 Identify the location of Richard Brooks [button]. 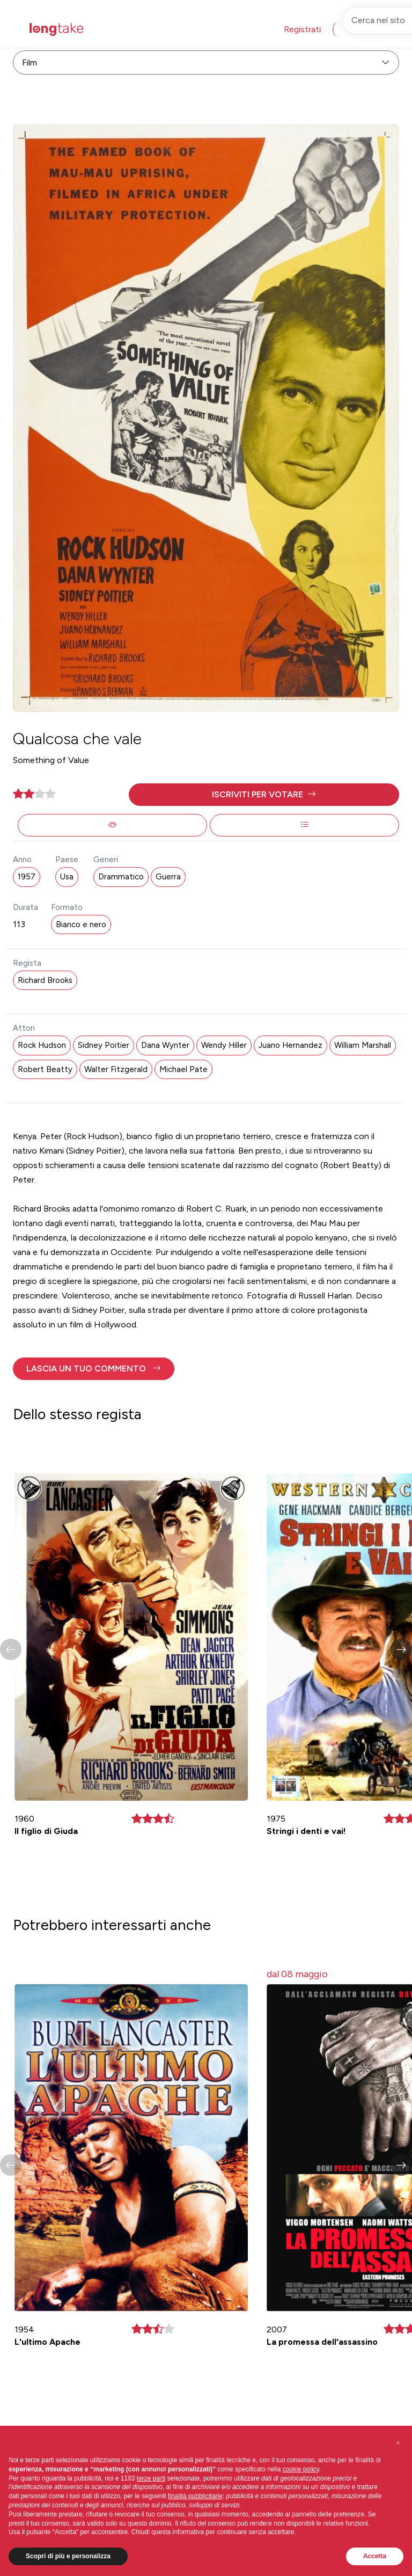
(45, 980).